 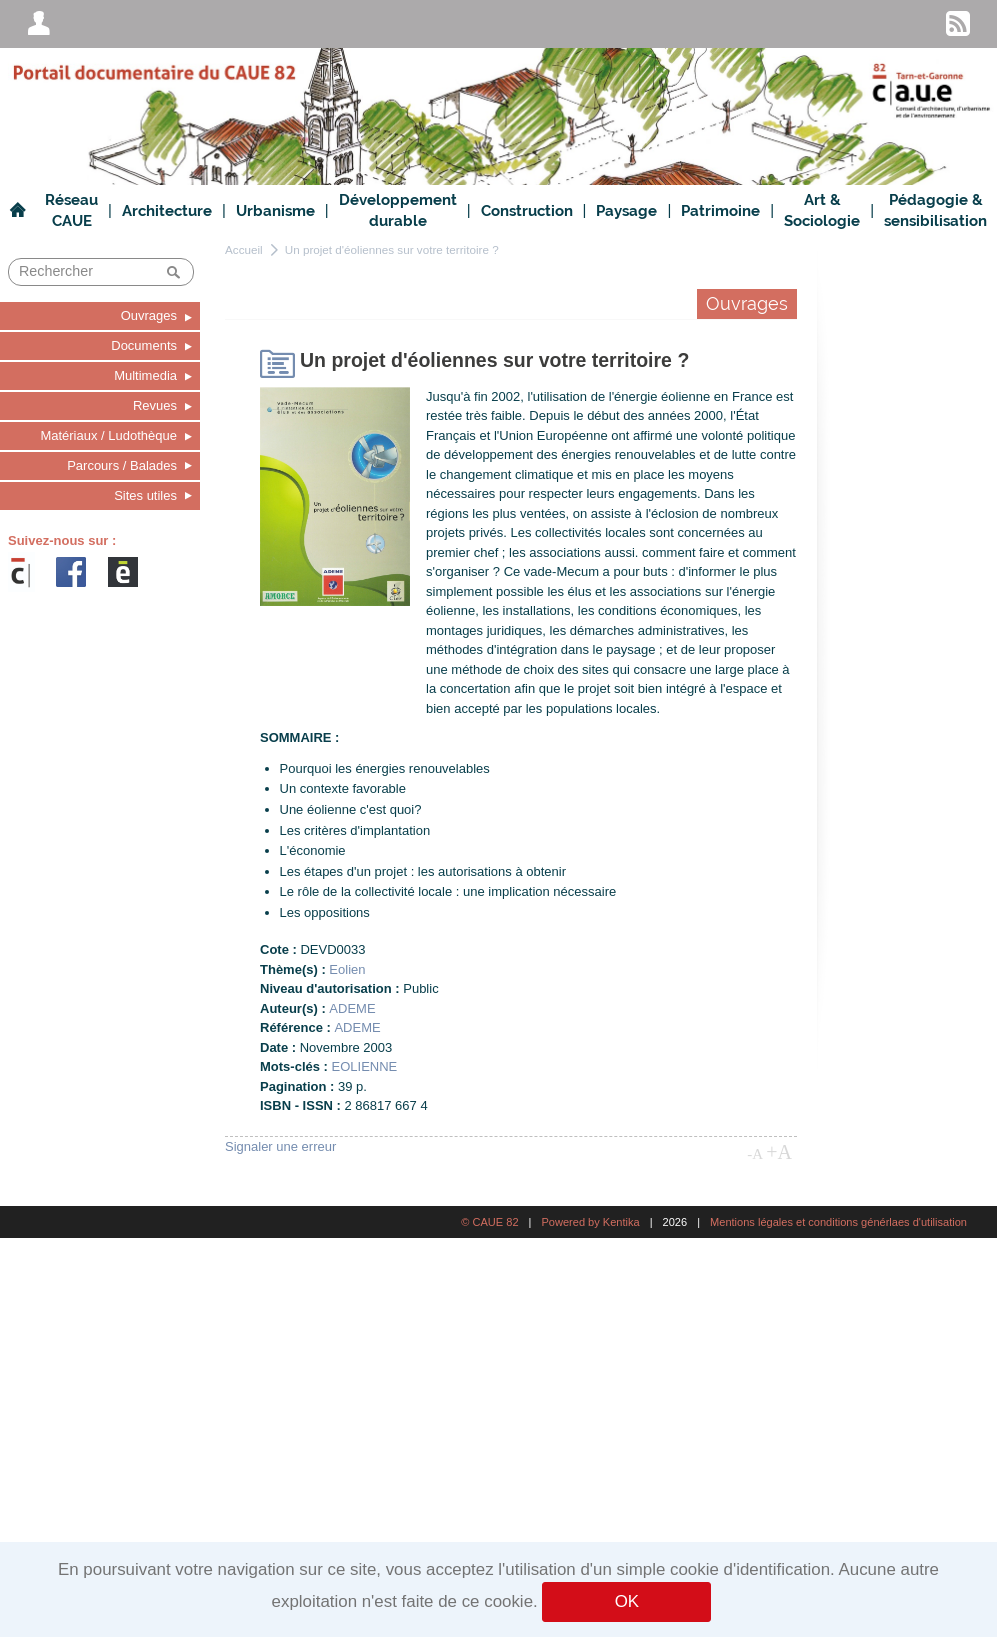 I want to click on Signaler une erreur, so click(x=280, y=1146).